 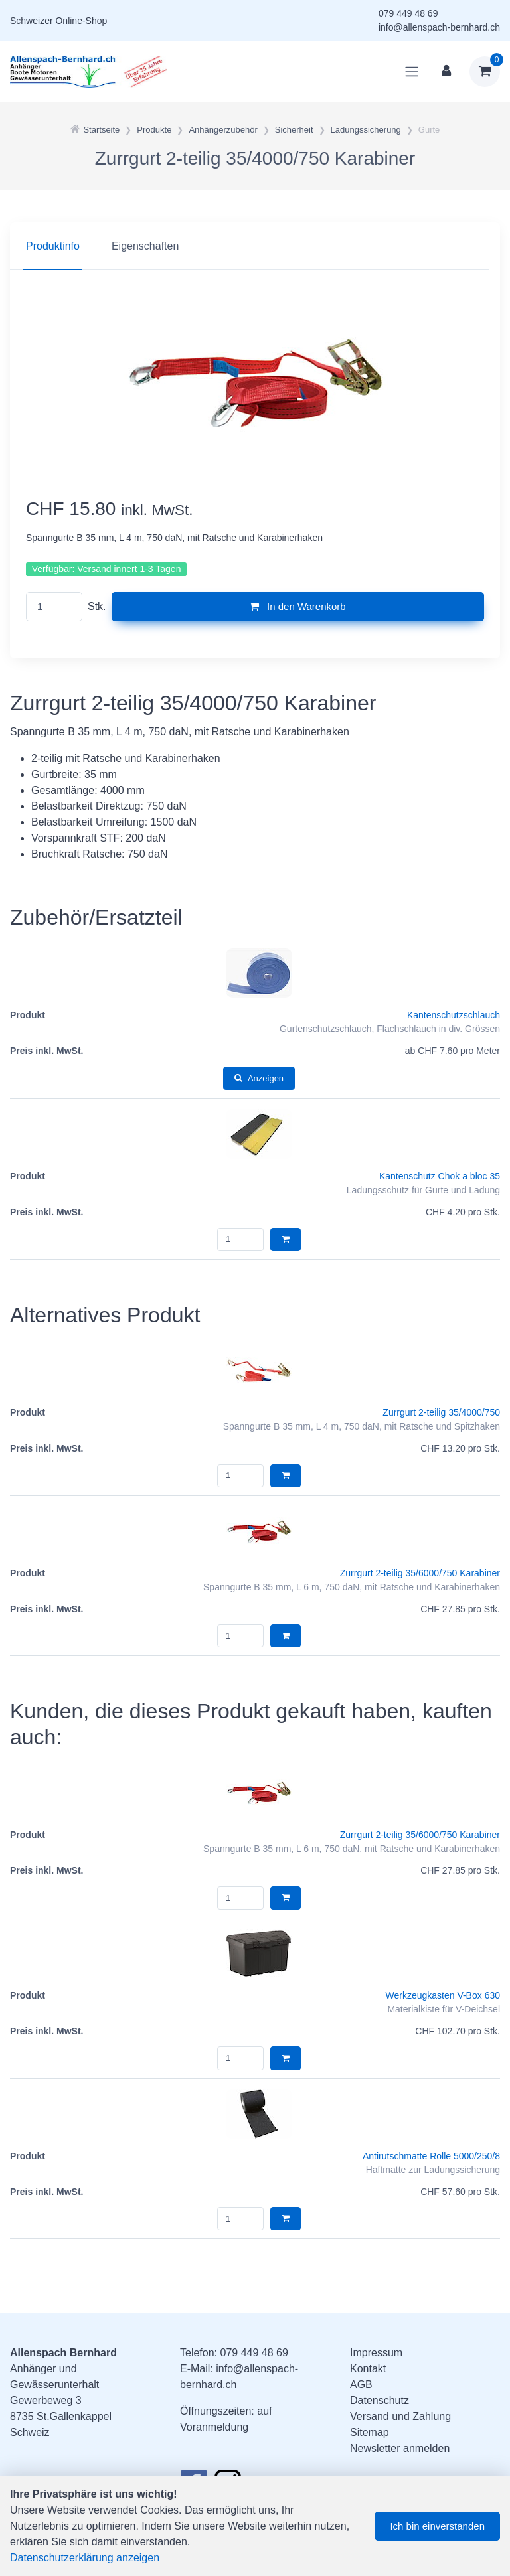 I want to click on Zurrgurt 2-teilig 35/4000/750, so click(x=441, y=1412).